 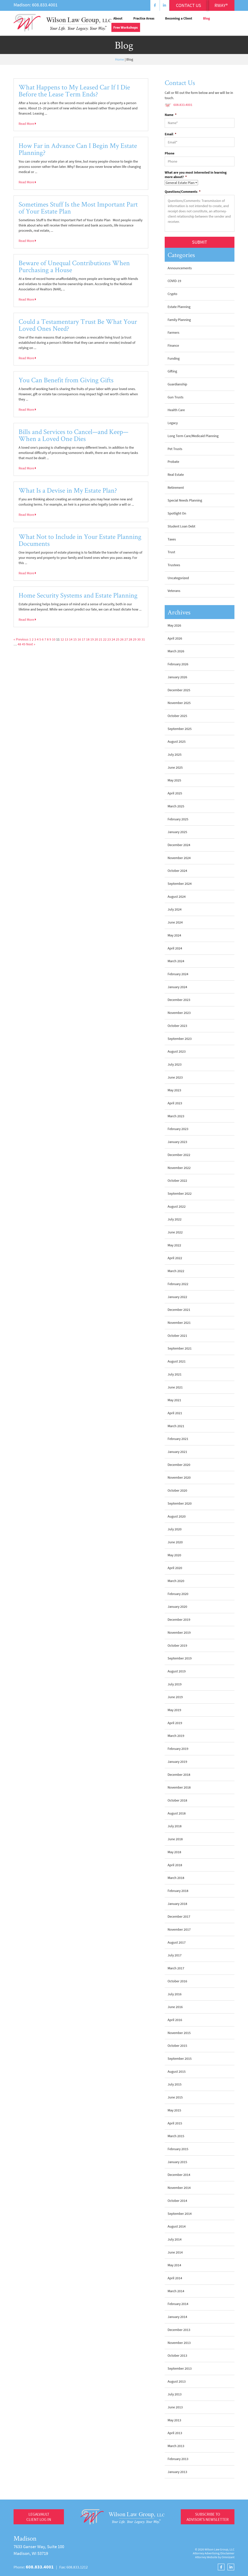 I want to click on October 2021, so click(x=177, y=1335).